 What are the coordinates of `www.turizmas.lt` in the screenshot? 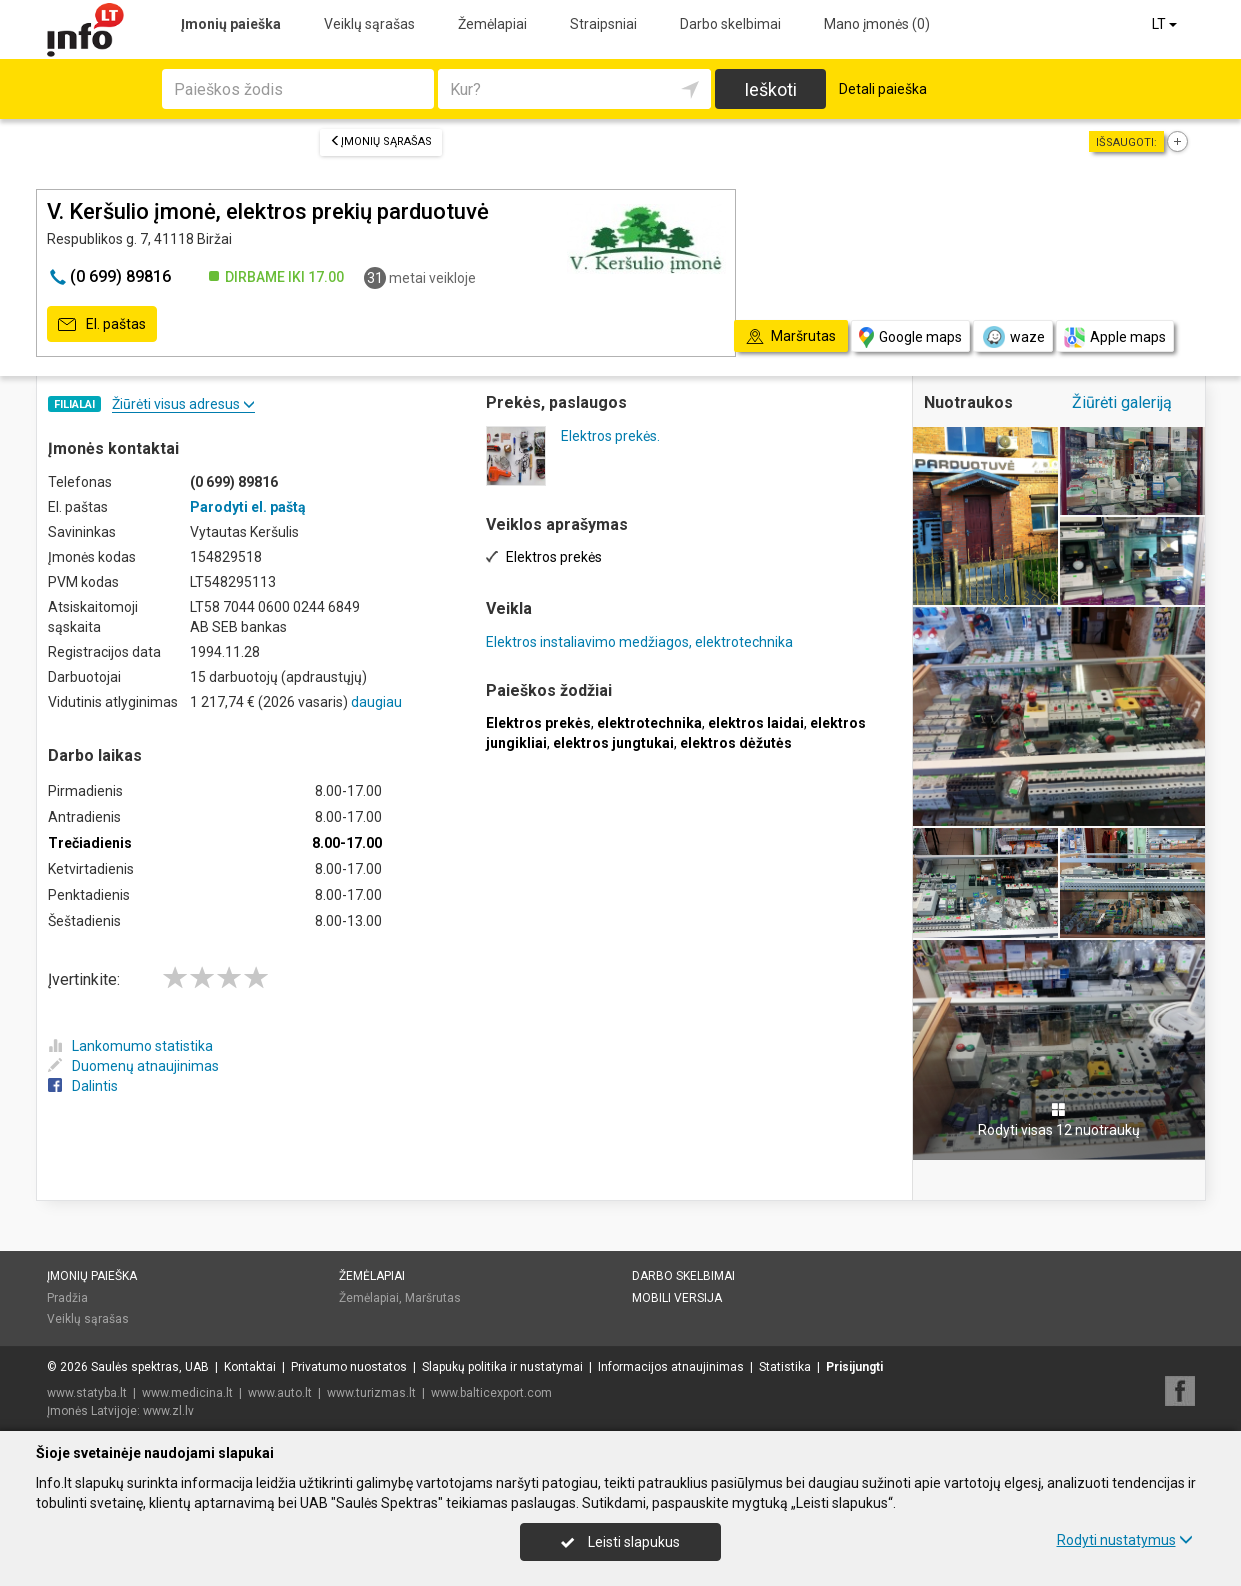 It's located at (371, 1393).